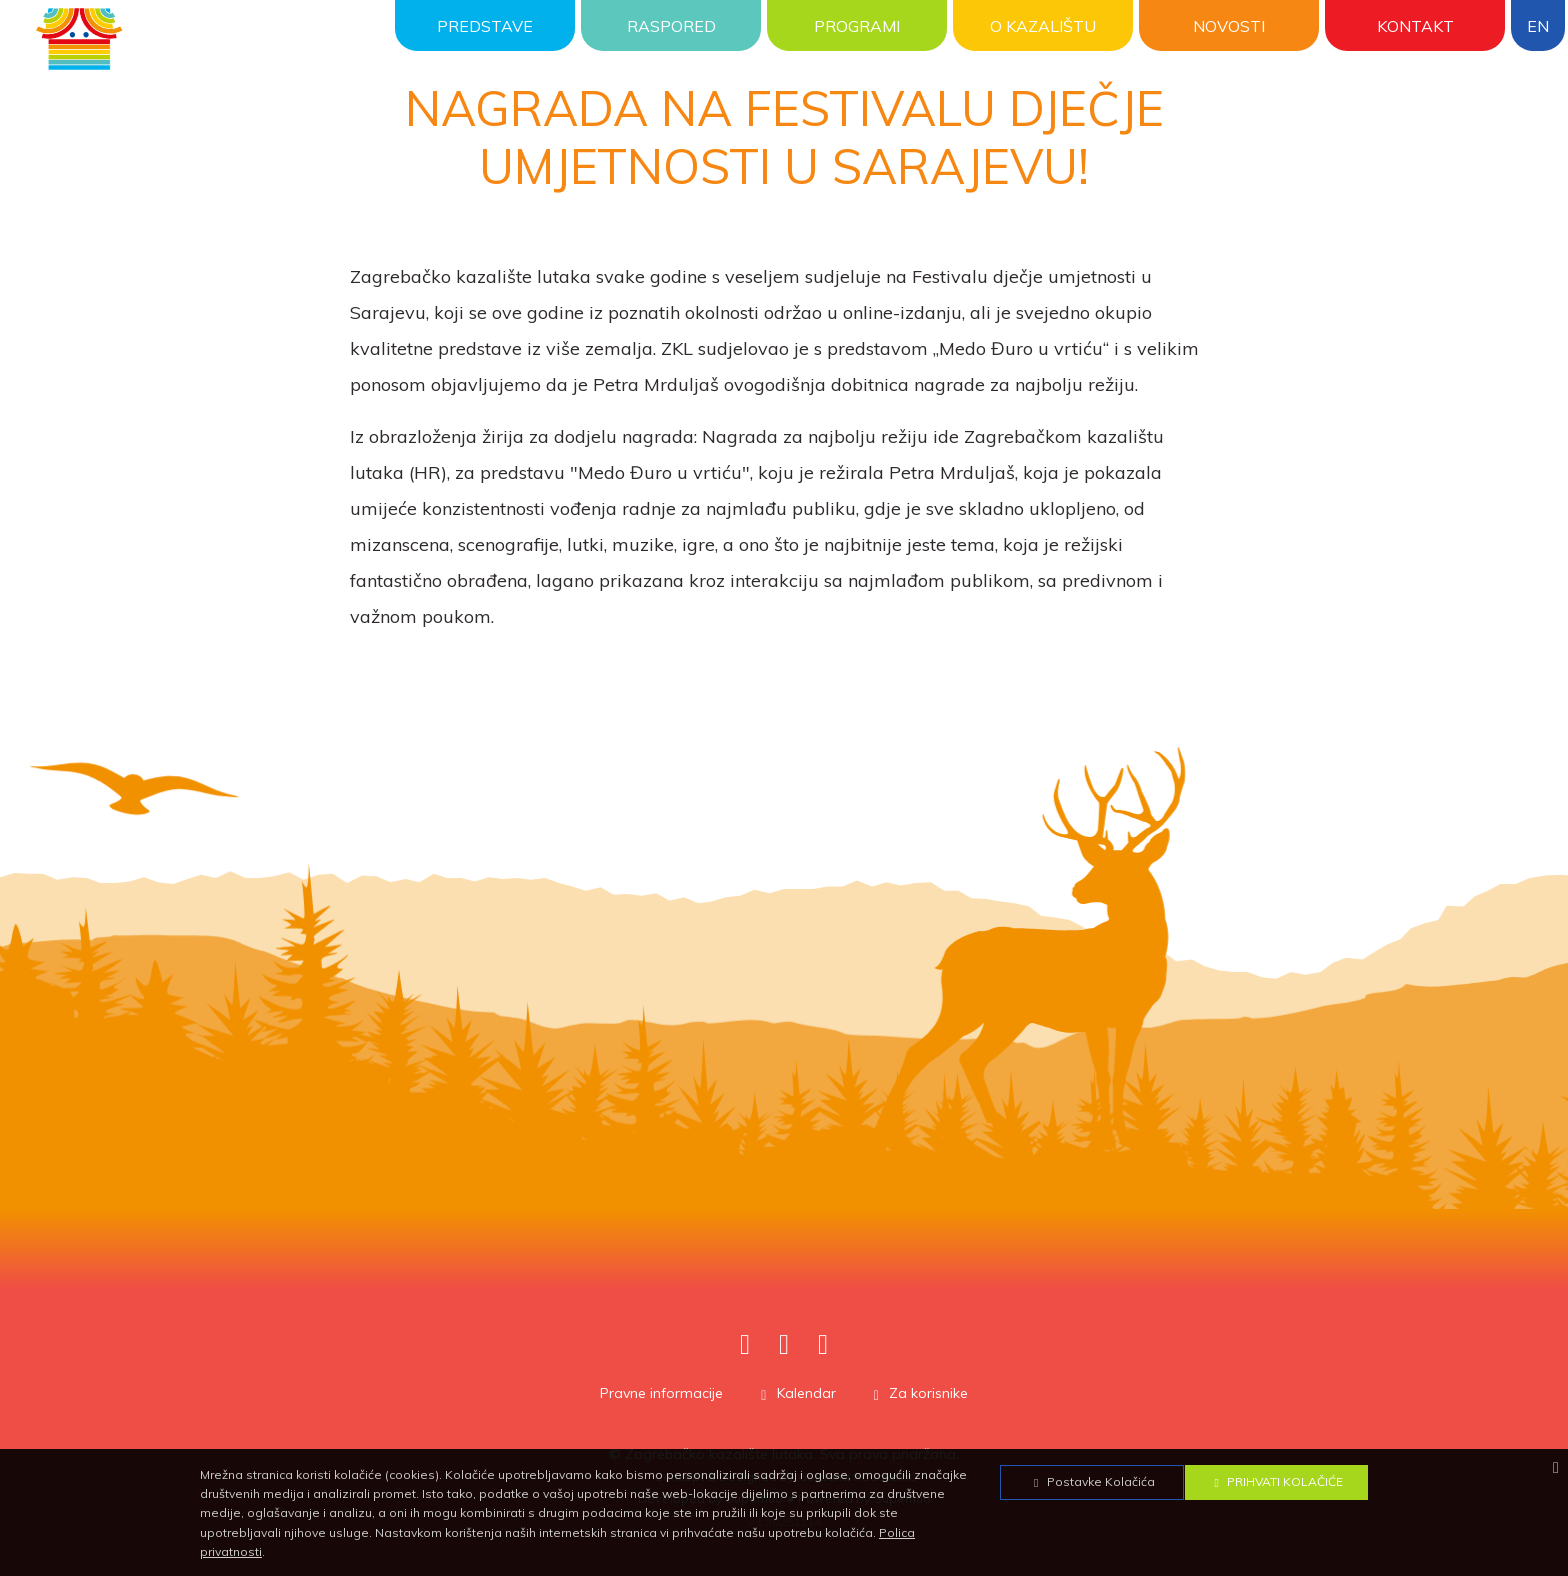 This screenshot has height=1576, width=1568. I want to click on Prihvati Kolačiće, so click(1276, 1481).